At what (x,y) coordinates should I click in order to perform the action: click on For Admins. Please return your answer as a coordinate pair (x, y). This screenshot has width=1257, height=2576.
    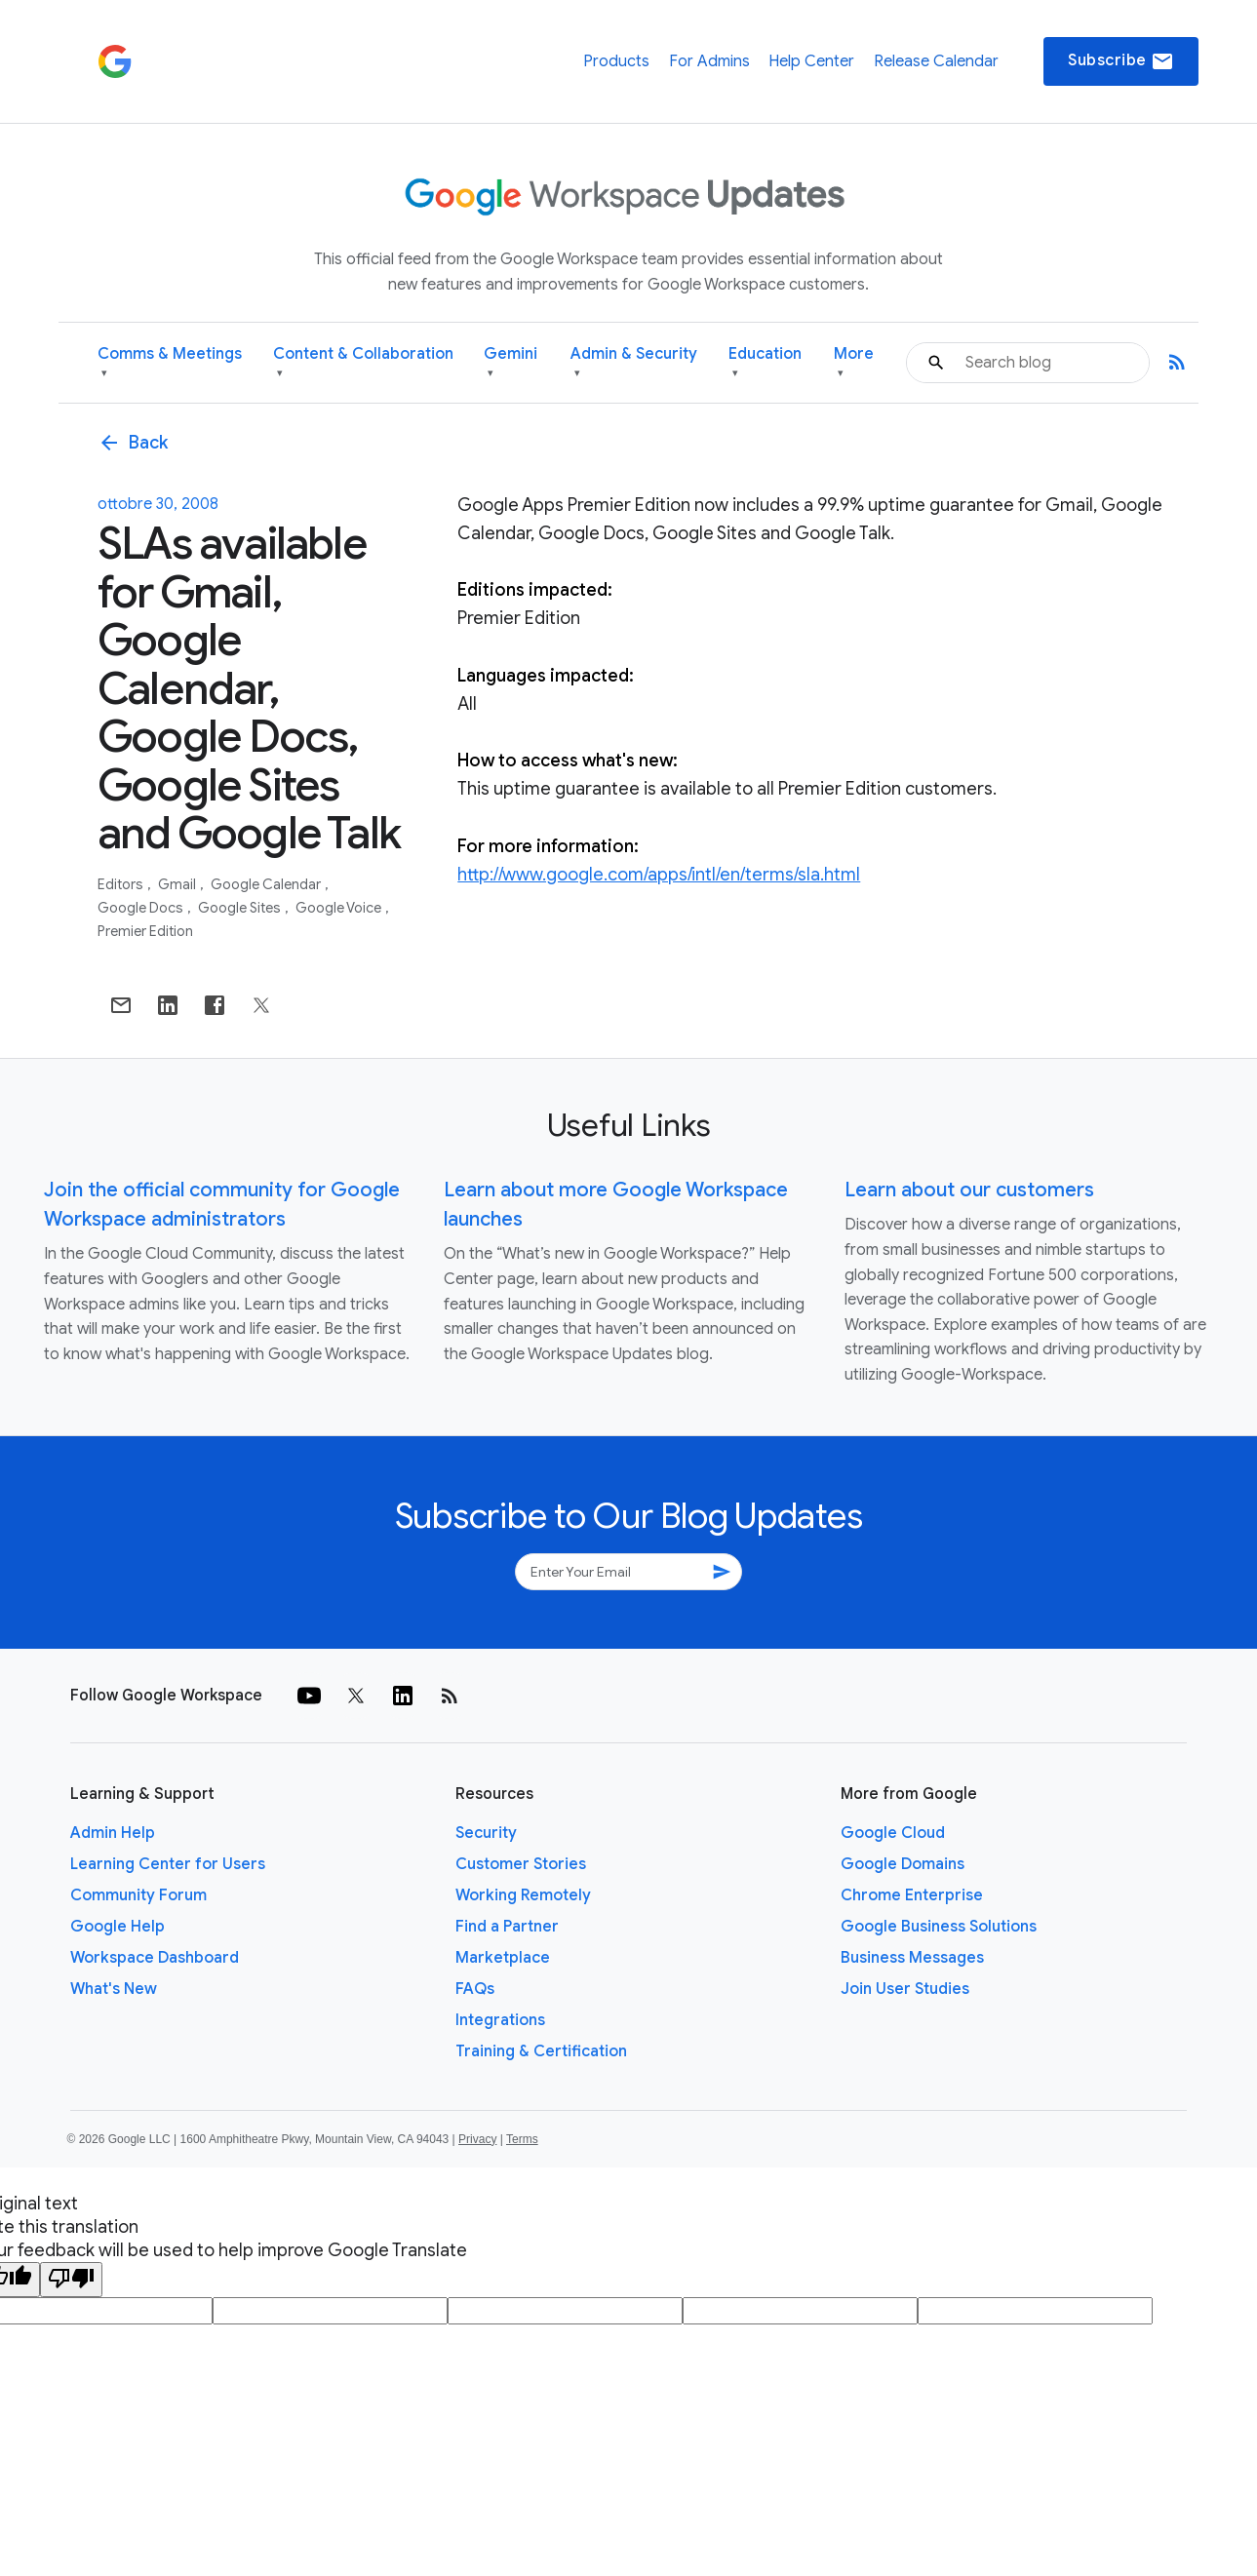
    Looking at the image, I should click on (709, 61).